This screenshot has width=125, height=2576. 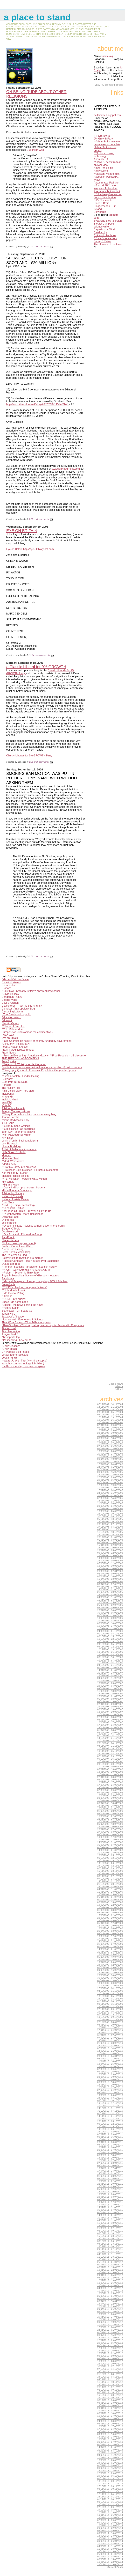 What do you see at coordinates (110, 2439) in the screenshot?
I see `23/06/2013 - 30/06/2013` at bounding box center [110, 2439].